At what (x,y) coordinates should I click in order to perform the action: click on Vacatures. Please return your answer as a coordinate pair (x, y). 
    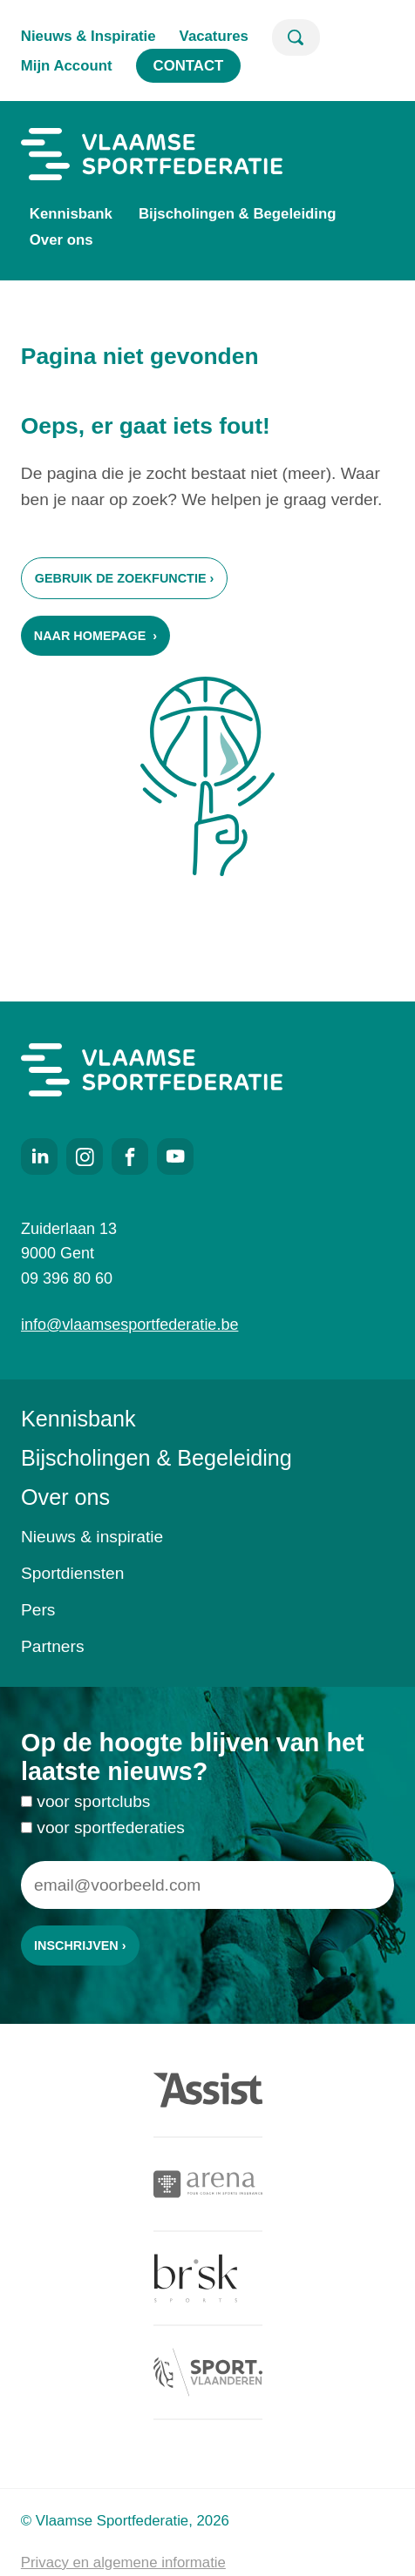
    Looking at the image, I should click on (214, 36).